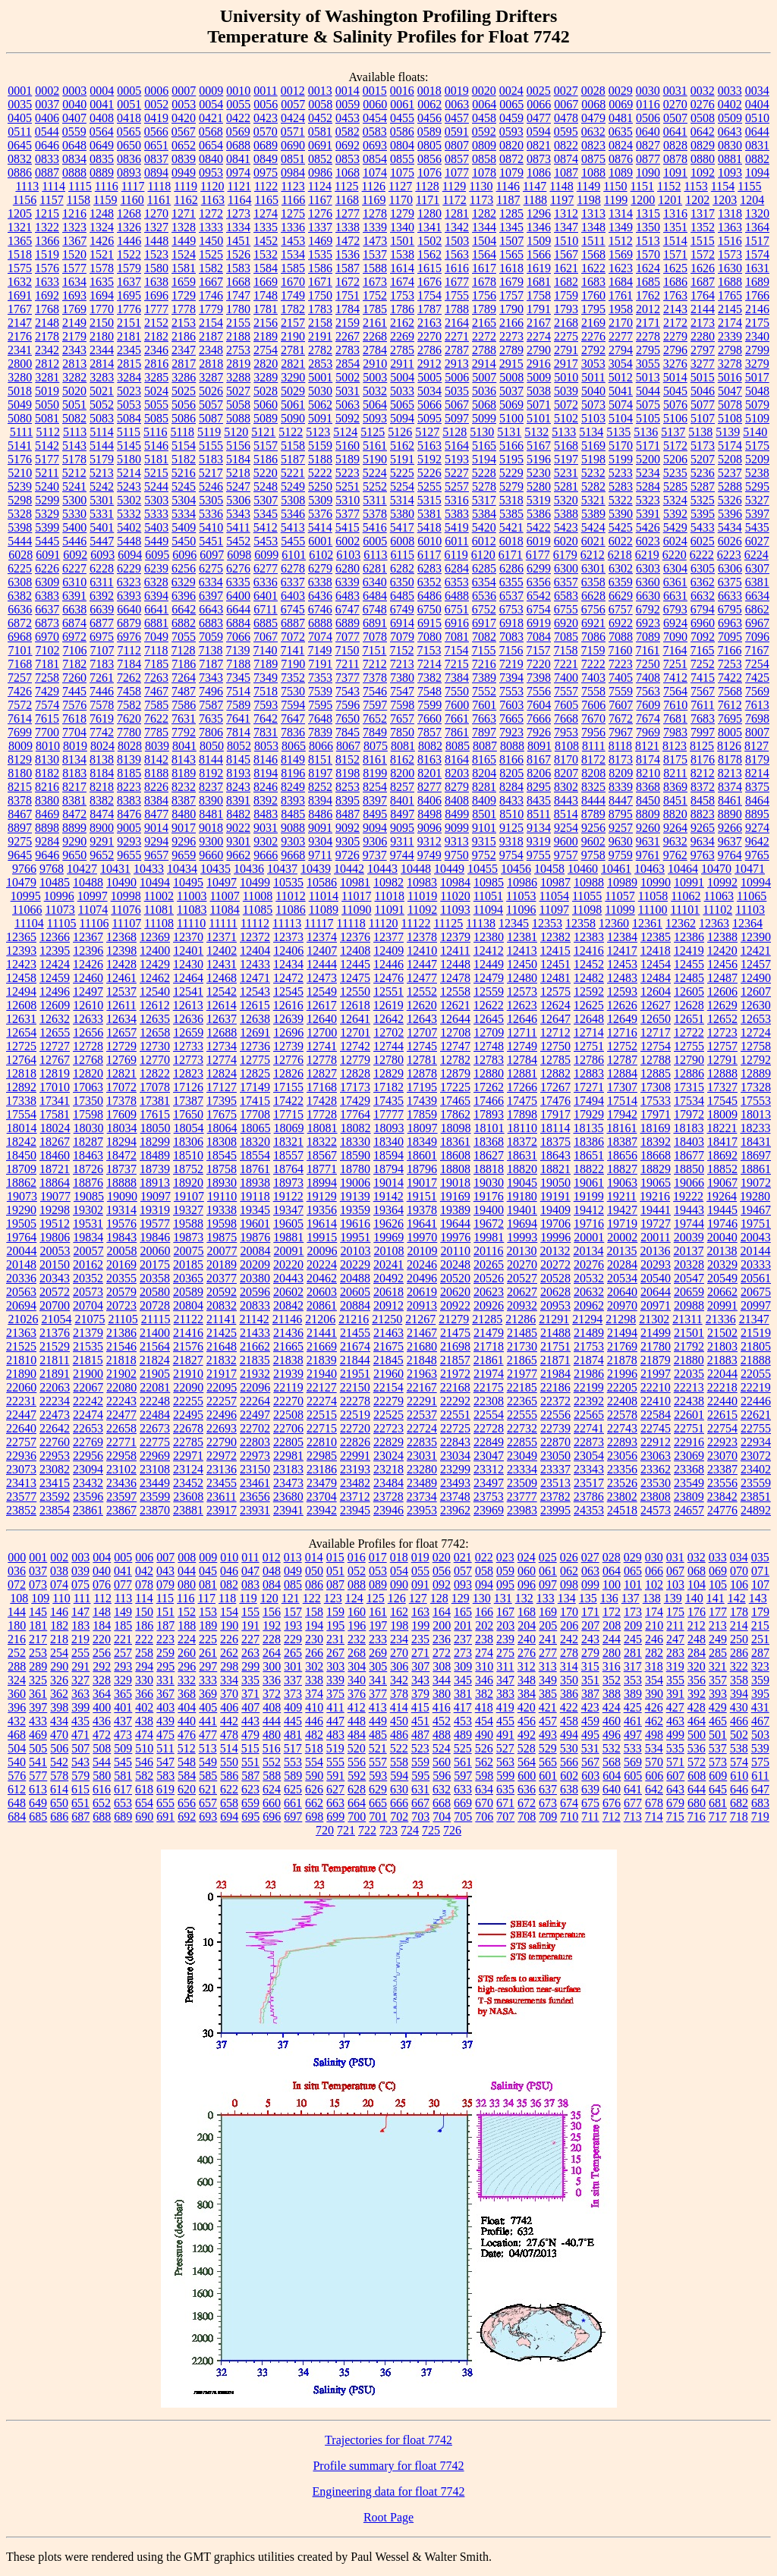 The width and height of the screenshot is (777, 2576). What do you see at coordinates (554, 1319) in the screenshot?
I see `21291` at bounding box center [554, 1319].